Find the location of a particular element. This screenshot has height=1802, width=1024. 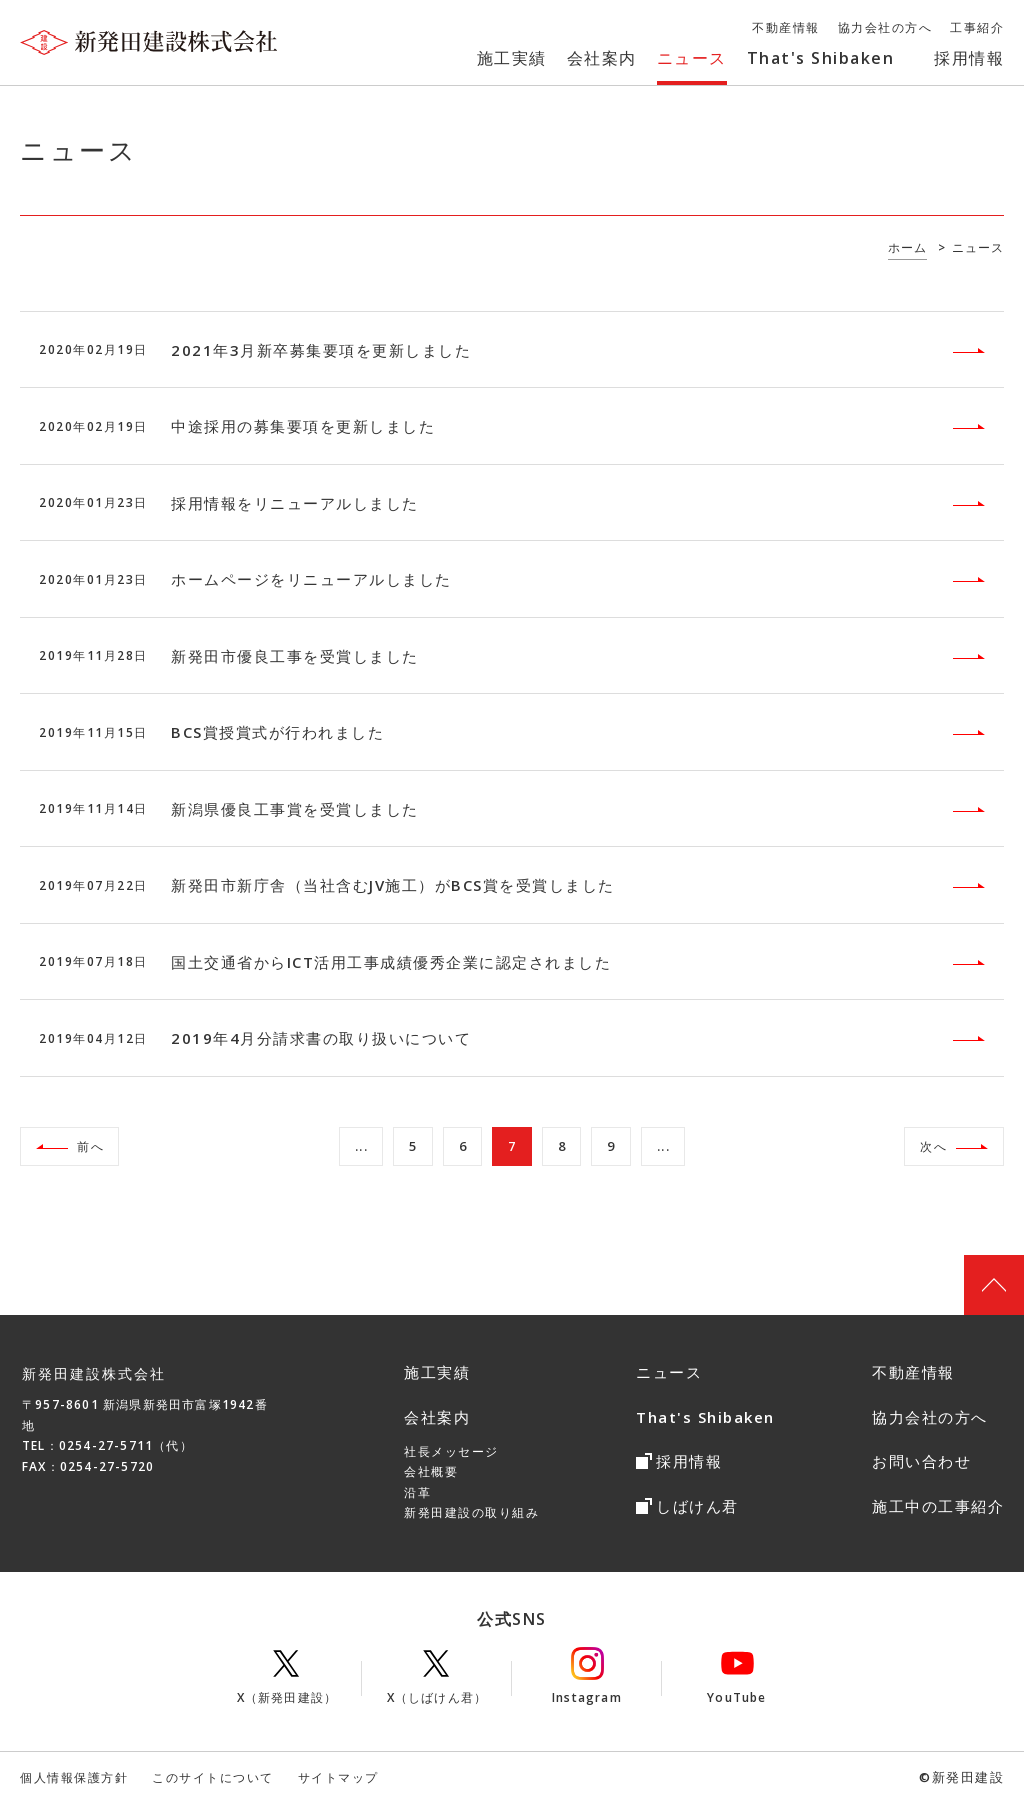

お問い合わせ is located at coordinates (921, 1461).